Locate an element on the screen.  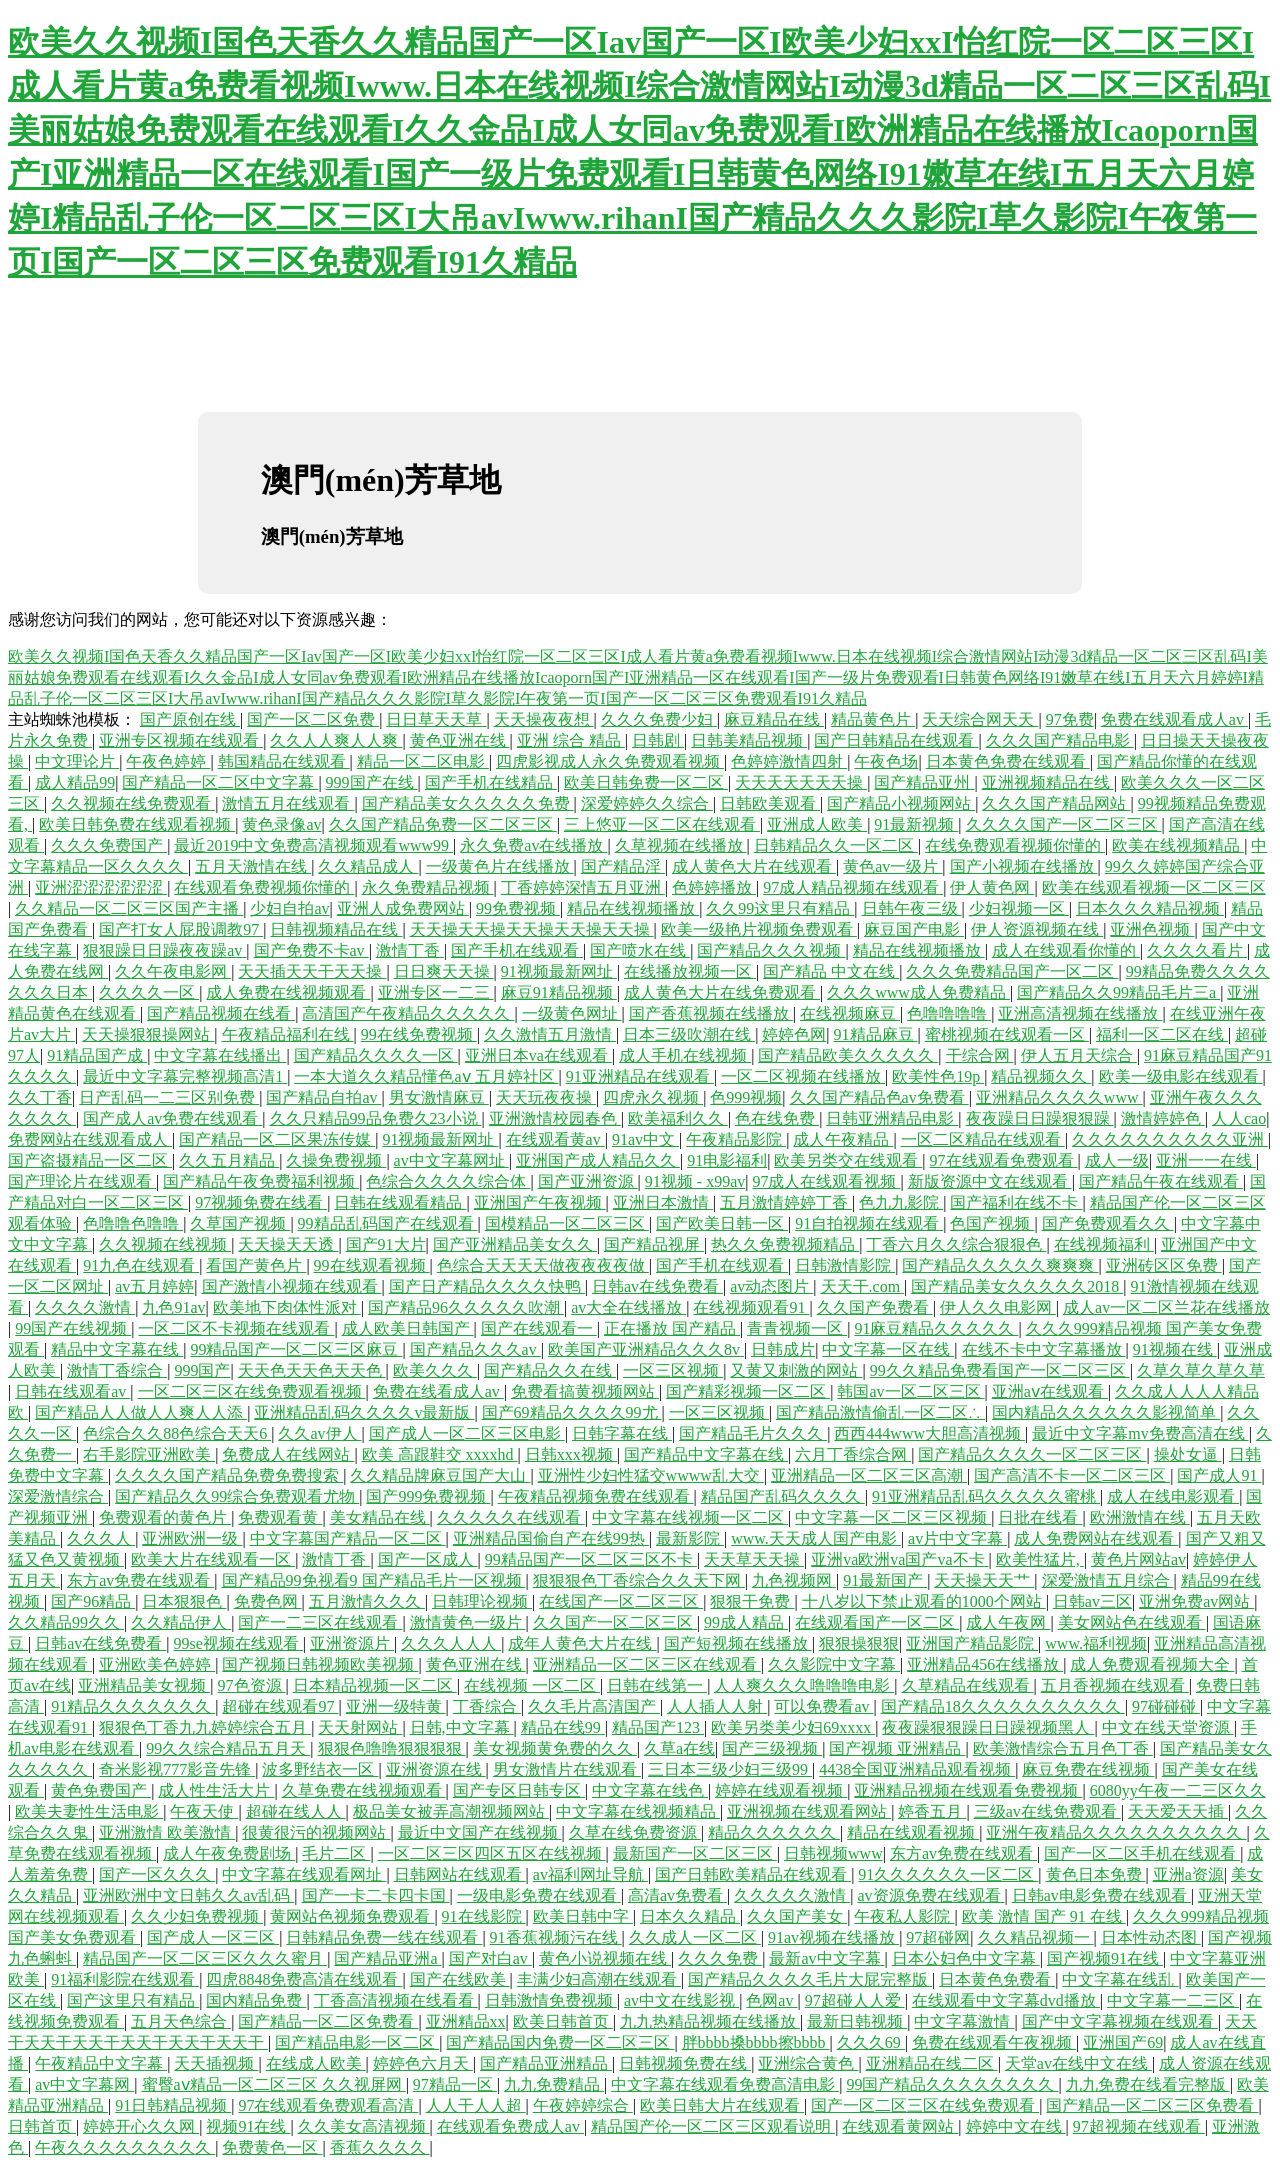
国产喷水在线 is located at coordinates (640, 950).